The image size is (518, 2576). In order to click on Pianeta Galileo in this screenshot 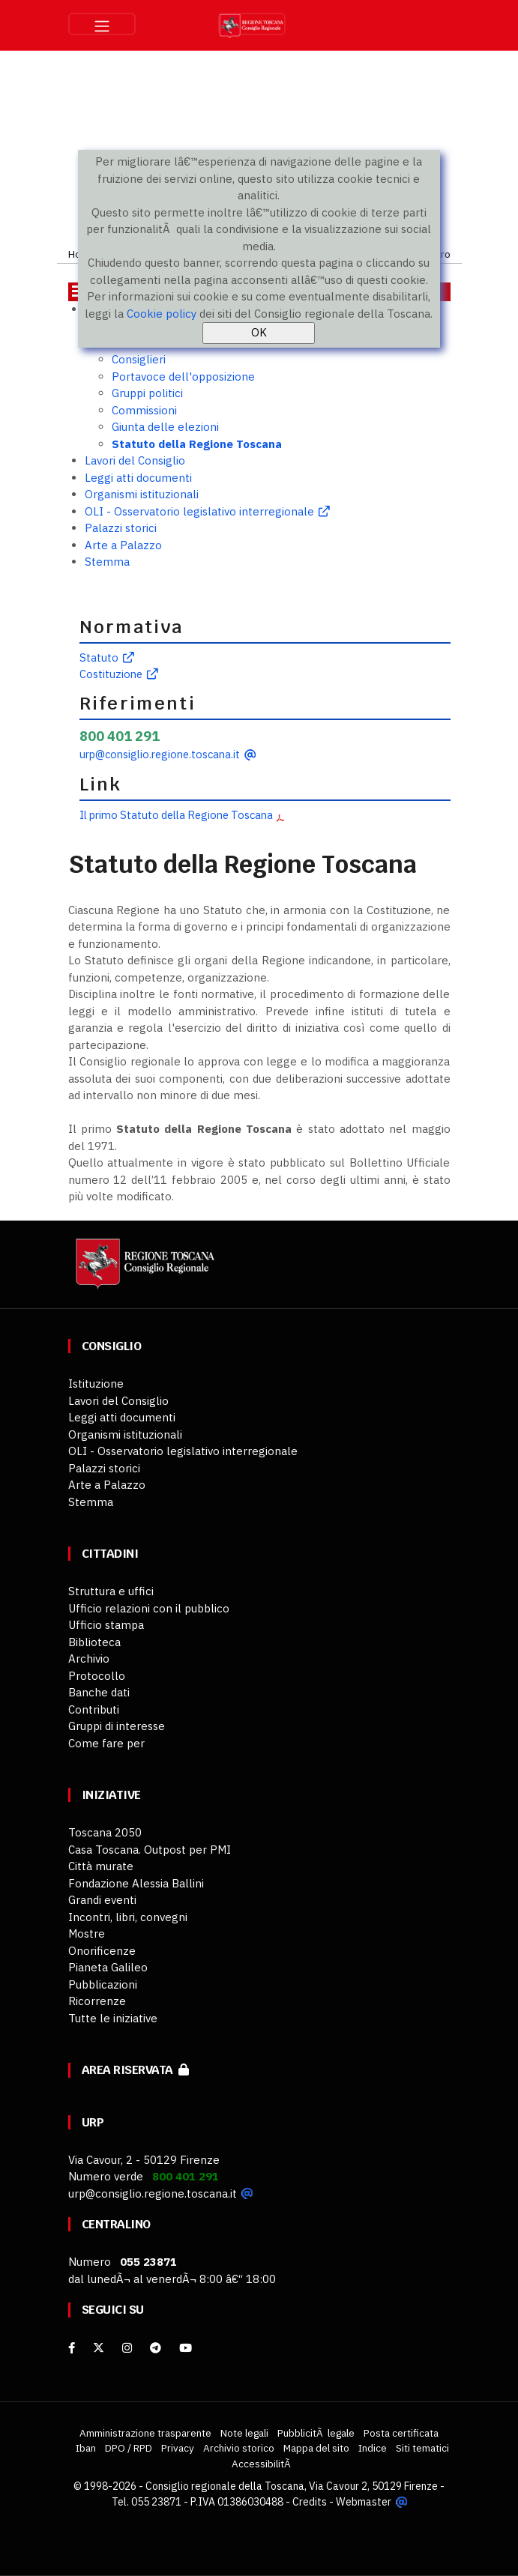, I will do `click(108, 1967)`.